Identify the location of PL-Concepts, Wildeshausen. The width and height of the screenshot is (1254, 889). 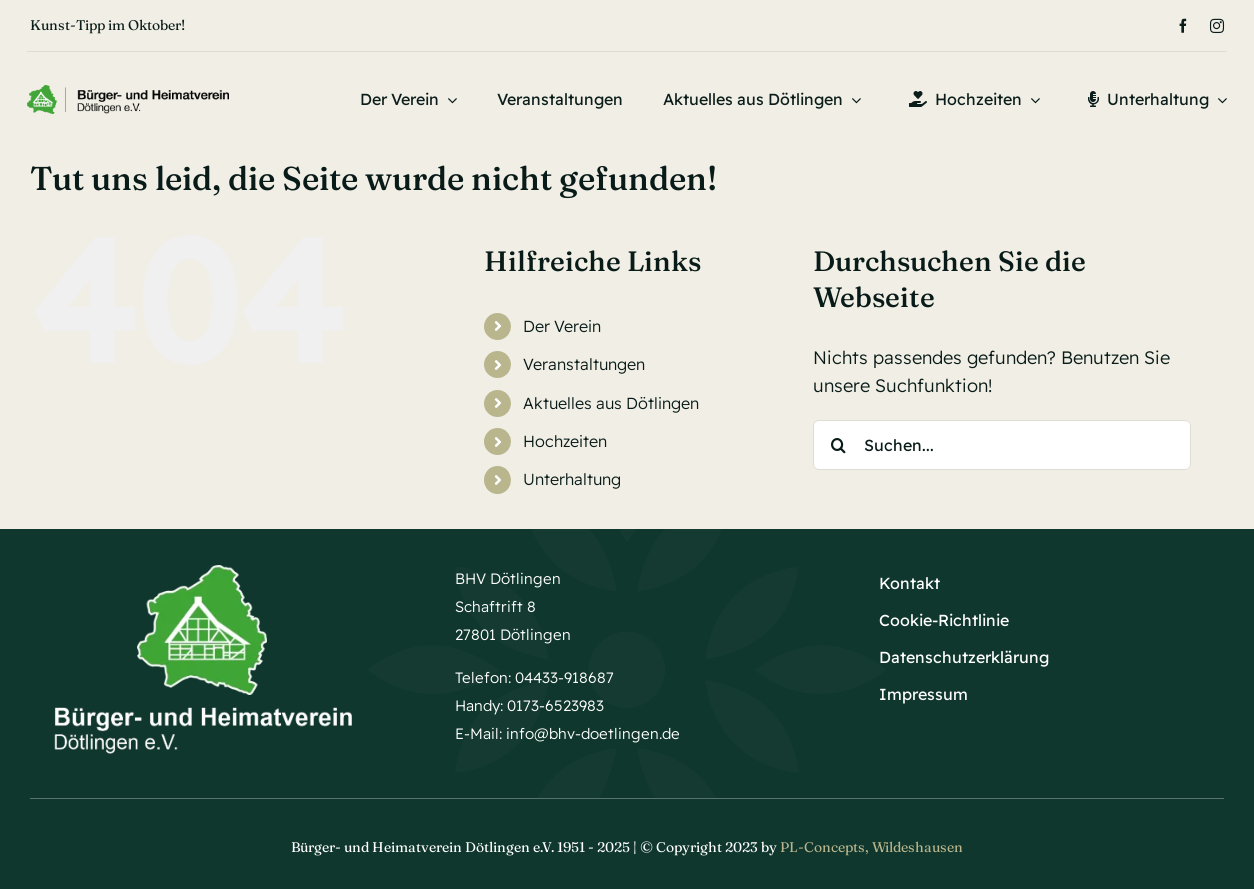
(871, 847).